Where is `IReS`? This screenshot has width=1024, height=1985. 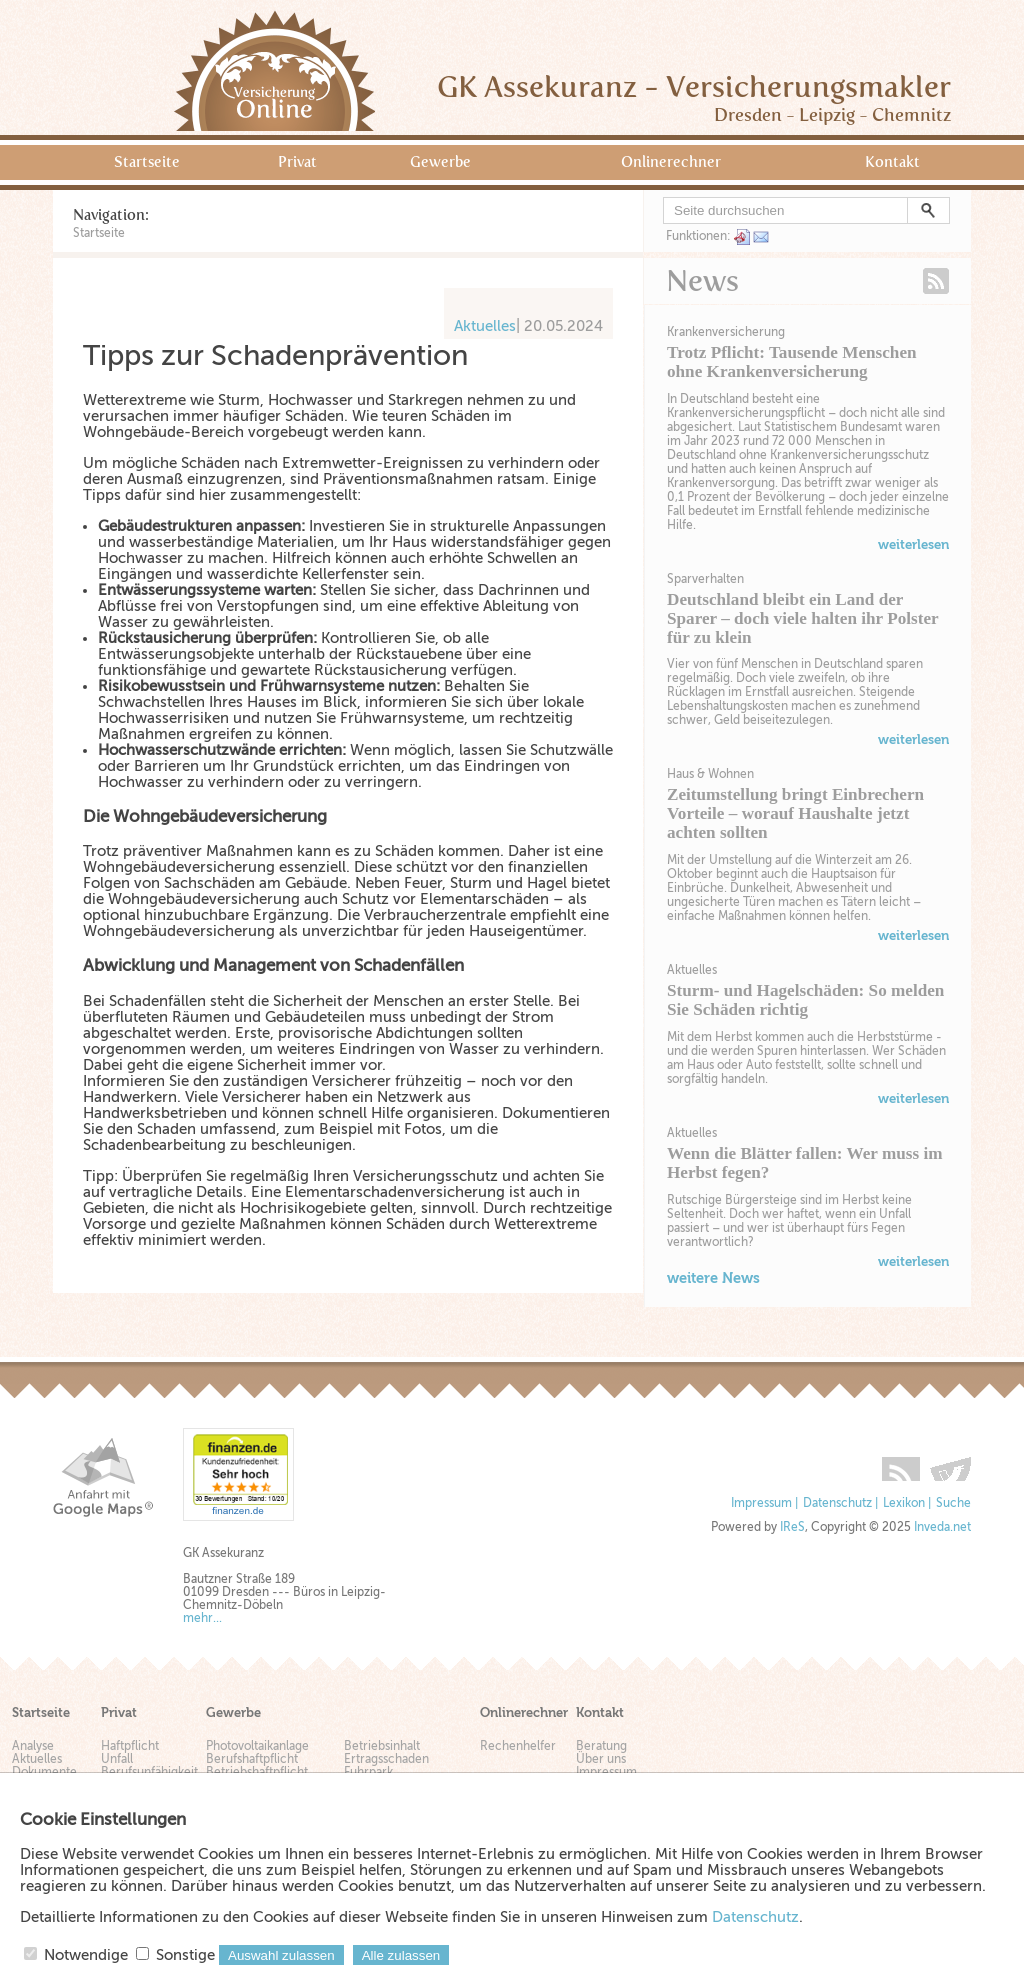
IReS is located at coordinates (792, 1527).